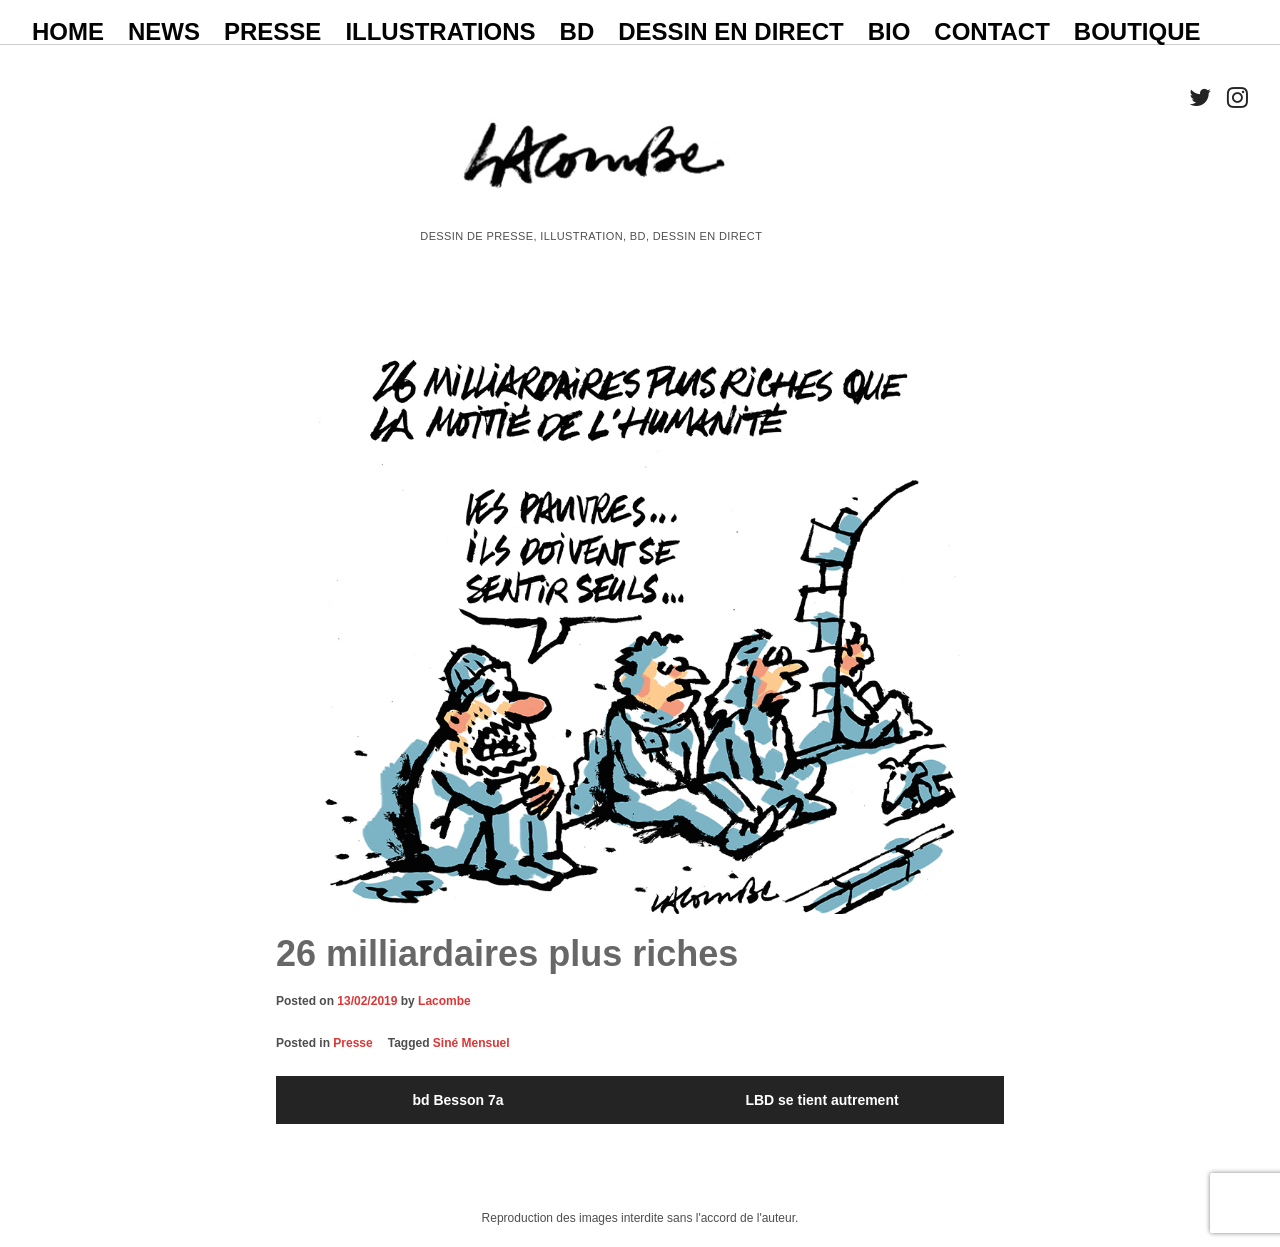 This screenshot has width=1280, height=1247. What do you see at coordinates (164, 31) in the screenshot?
I see `NEWS` at bounding box center [164, 31].